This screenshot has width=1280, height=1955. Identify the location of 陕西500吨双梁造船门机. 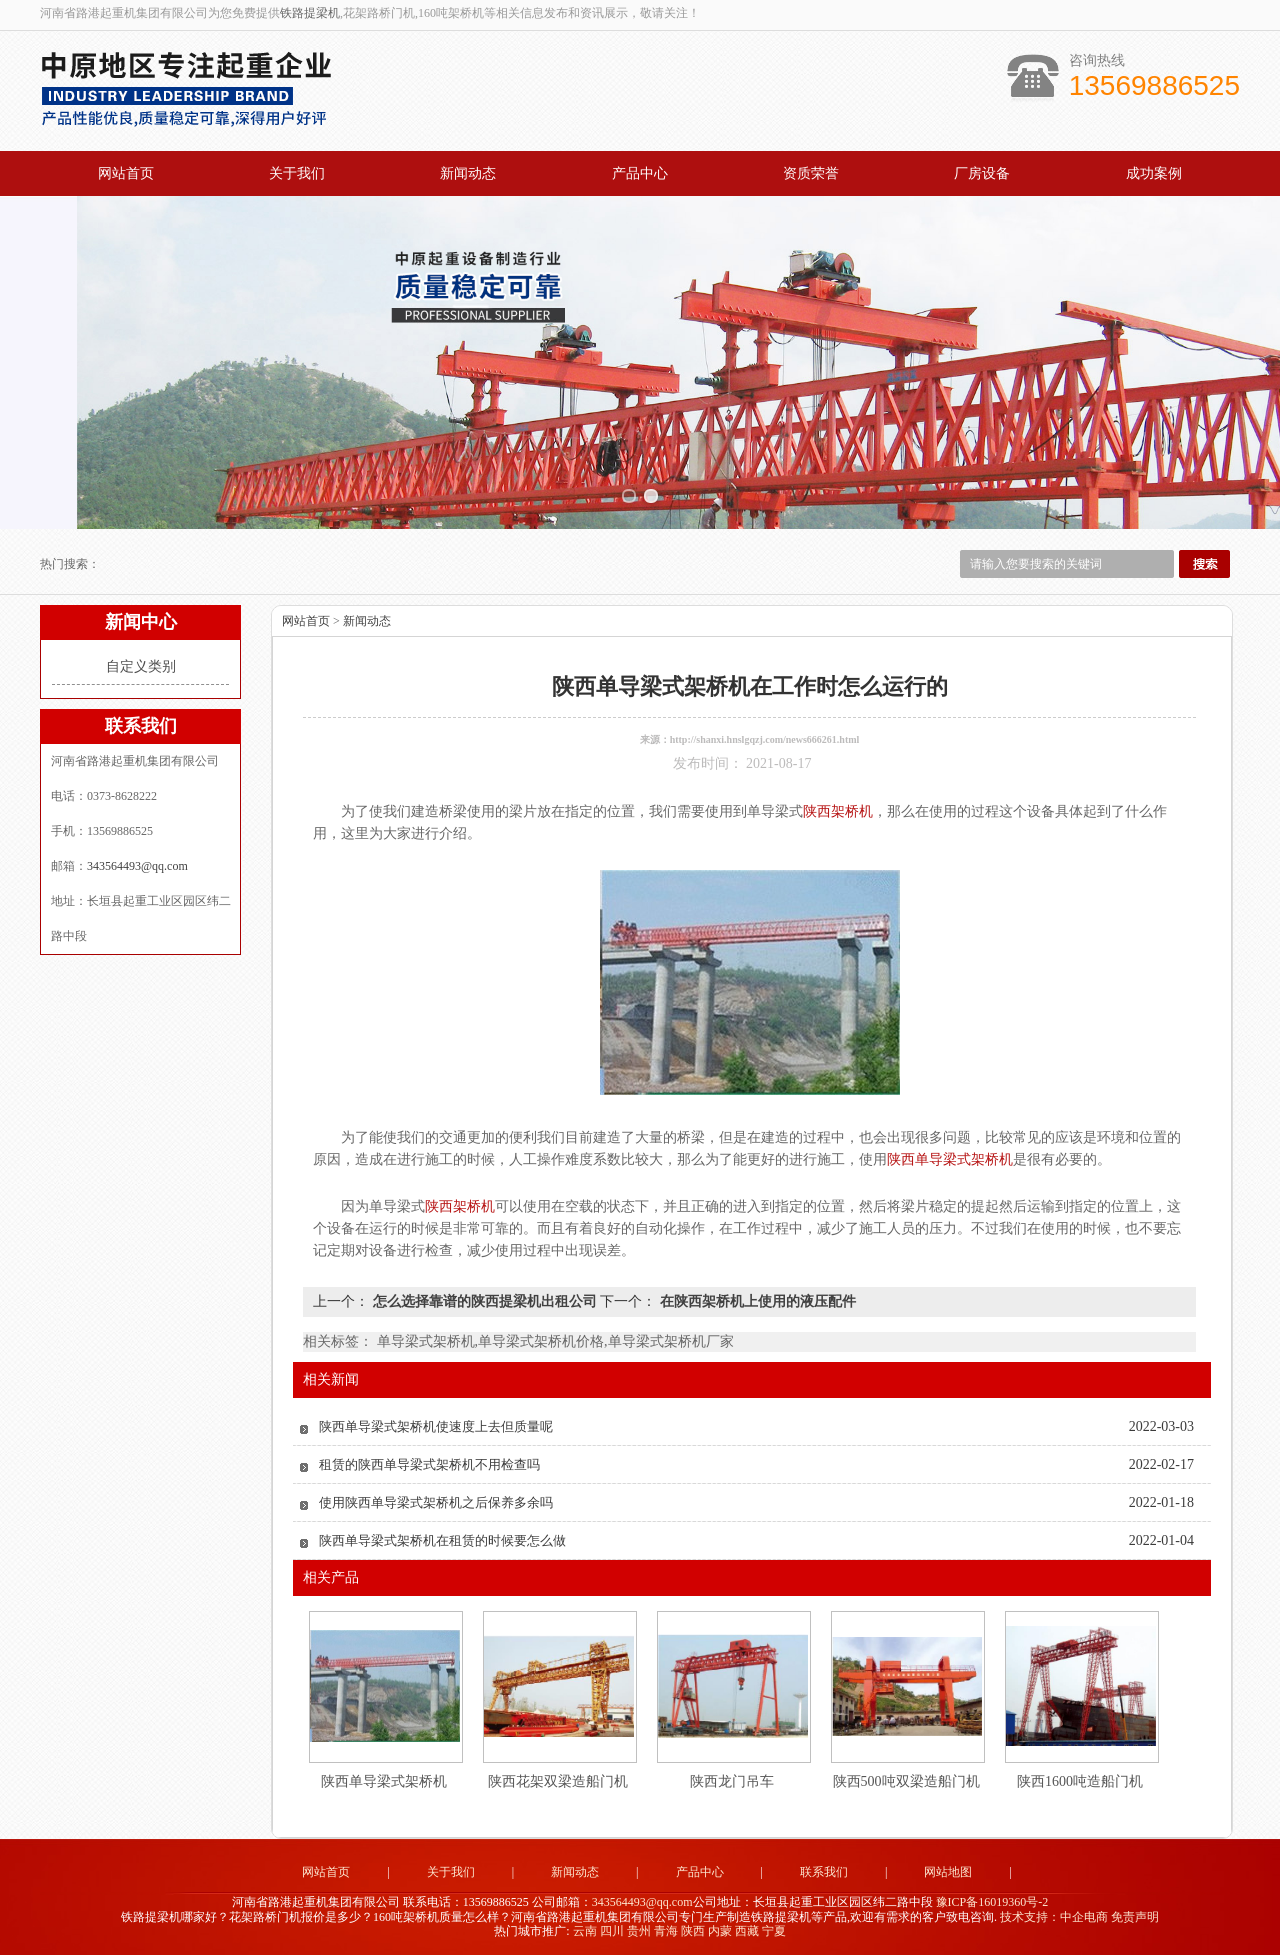
(906, 1781).